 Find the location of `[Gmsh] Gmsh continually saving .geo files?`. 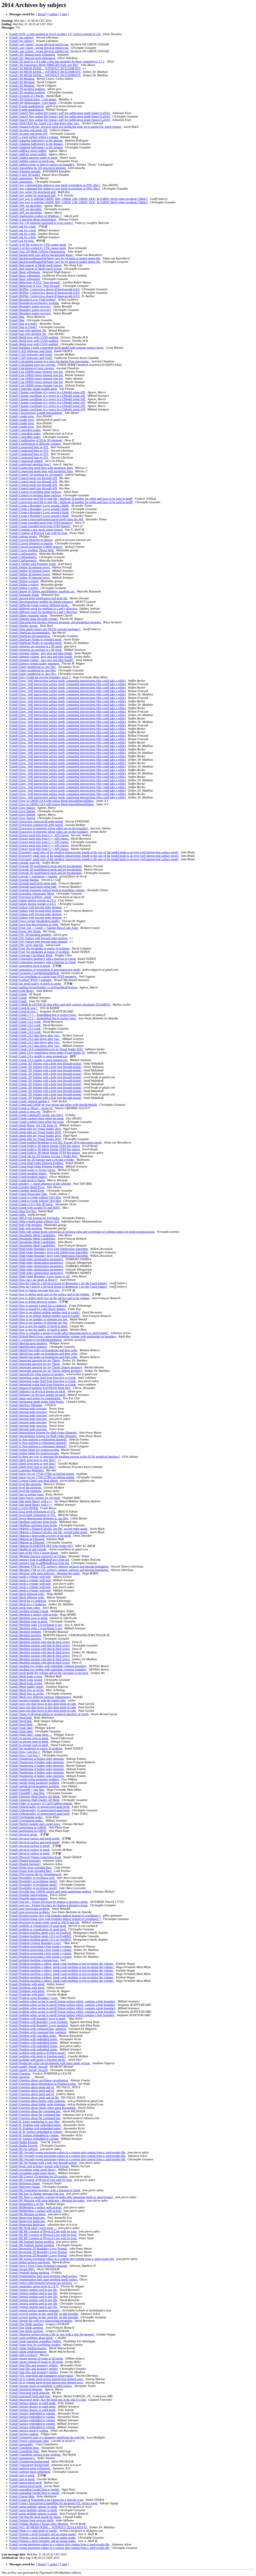

[Gmsh] Gmsh continually saving .geo files? is located at coordinates (36, 1115).